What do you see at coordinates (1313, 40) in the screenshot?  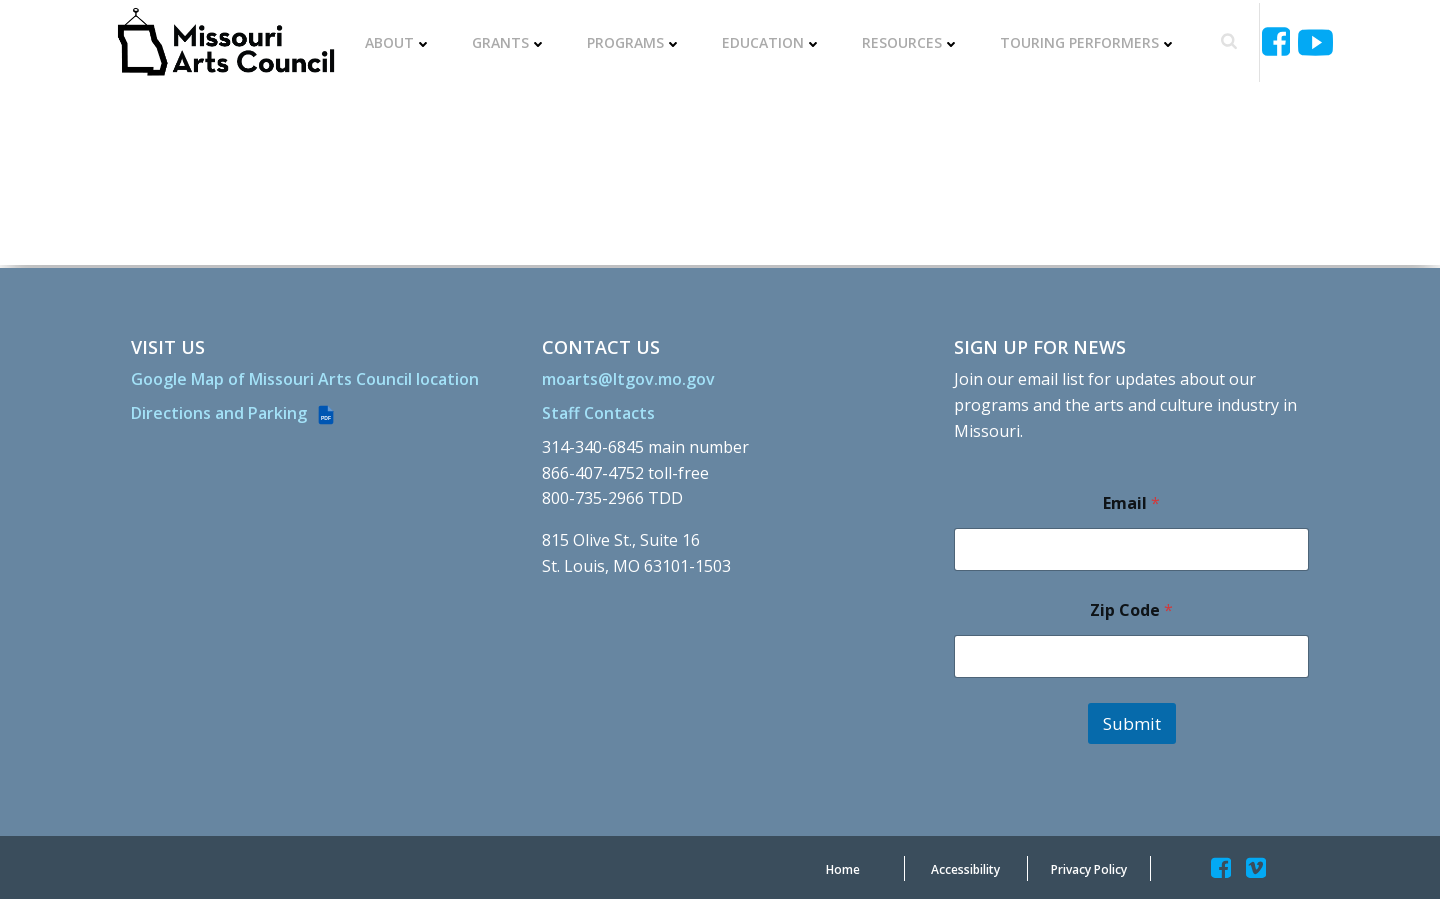 I see `[Ucyjjkkjnykh6u8mwp5uieba]` at bounding box center [1313, 40].